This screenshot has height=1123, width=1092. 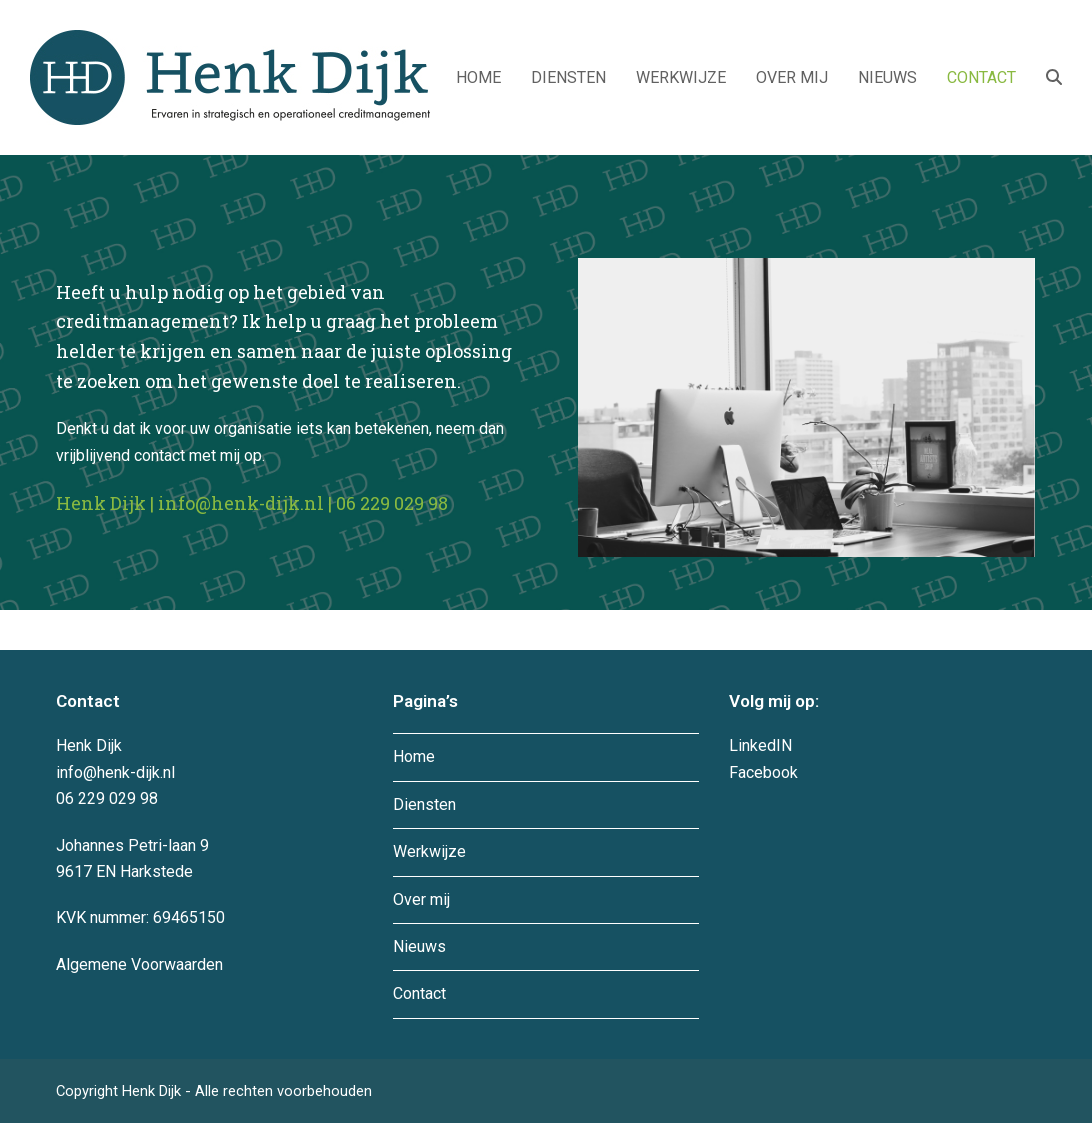 I want to click on info@henk-dijk.nl, so click(x=241, y=503).